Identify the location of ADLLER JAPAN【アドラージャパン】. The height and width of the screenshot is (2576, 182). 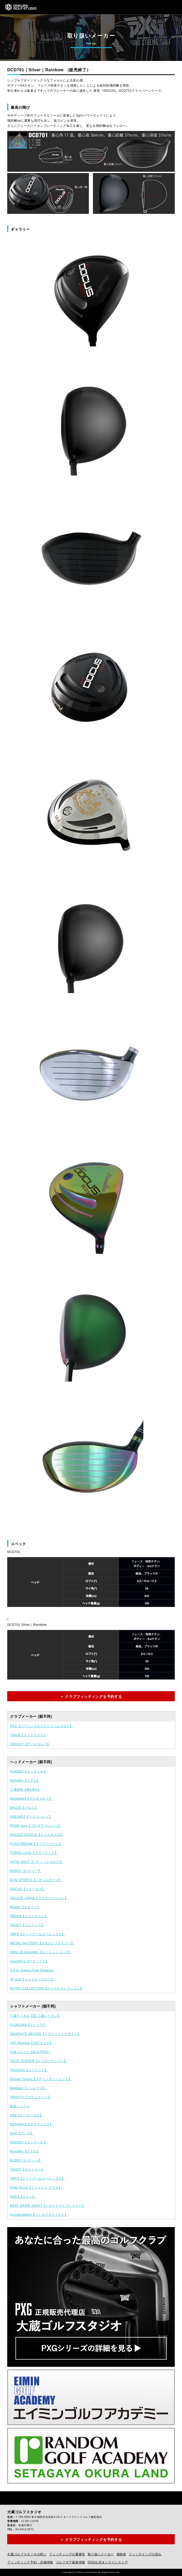
(39, 1898).